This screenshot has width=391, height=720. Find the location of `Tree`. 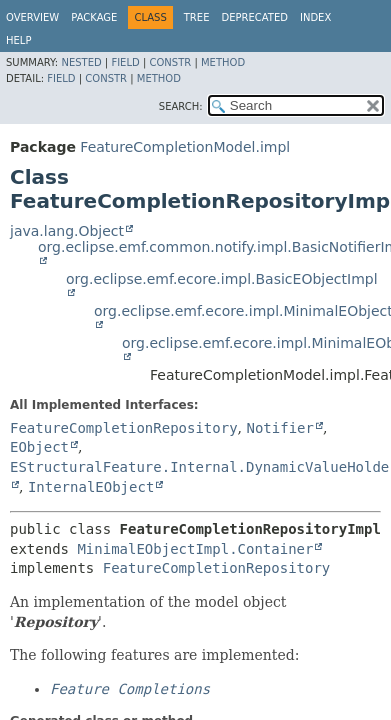

Tree is located at coordinates (197, 17).